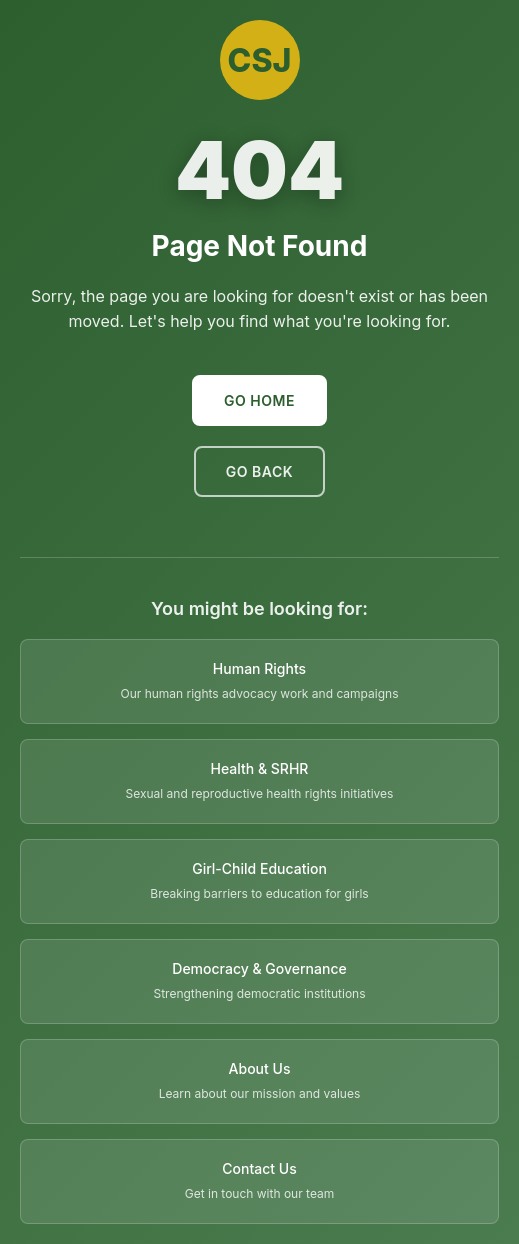 This screenshot has width=519, height=1244. Describe the element at coordinates (259, 868) in the screenshot. I see `Girl-Child Education` at that location.